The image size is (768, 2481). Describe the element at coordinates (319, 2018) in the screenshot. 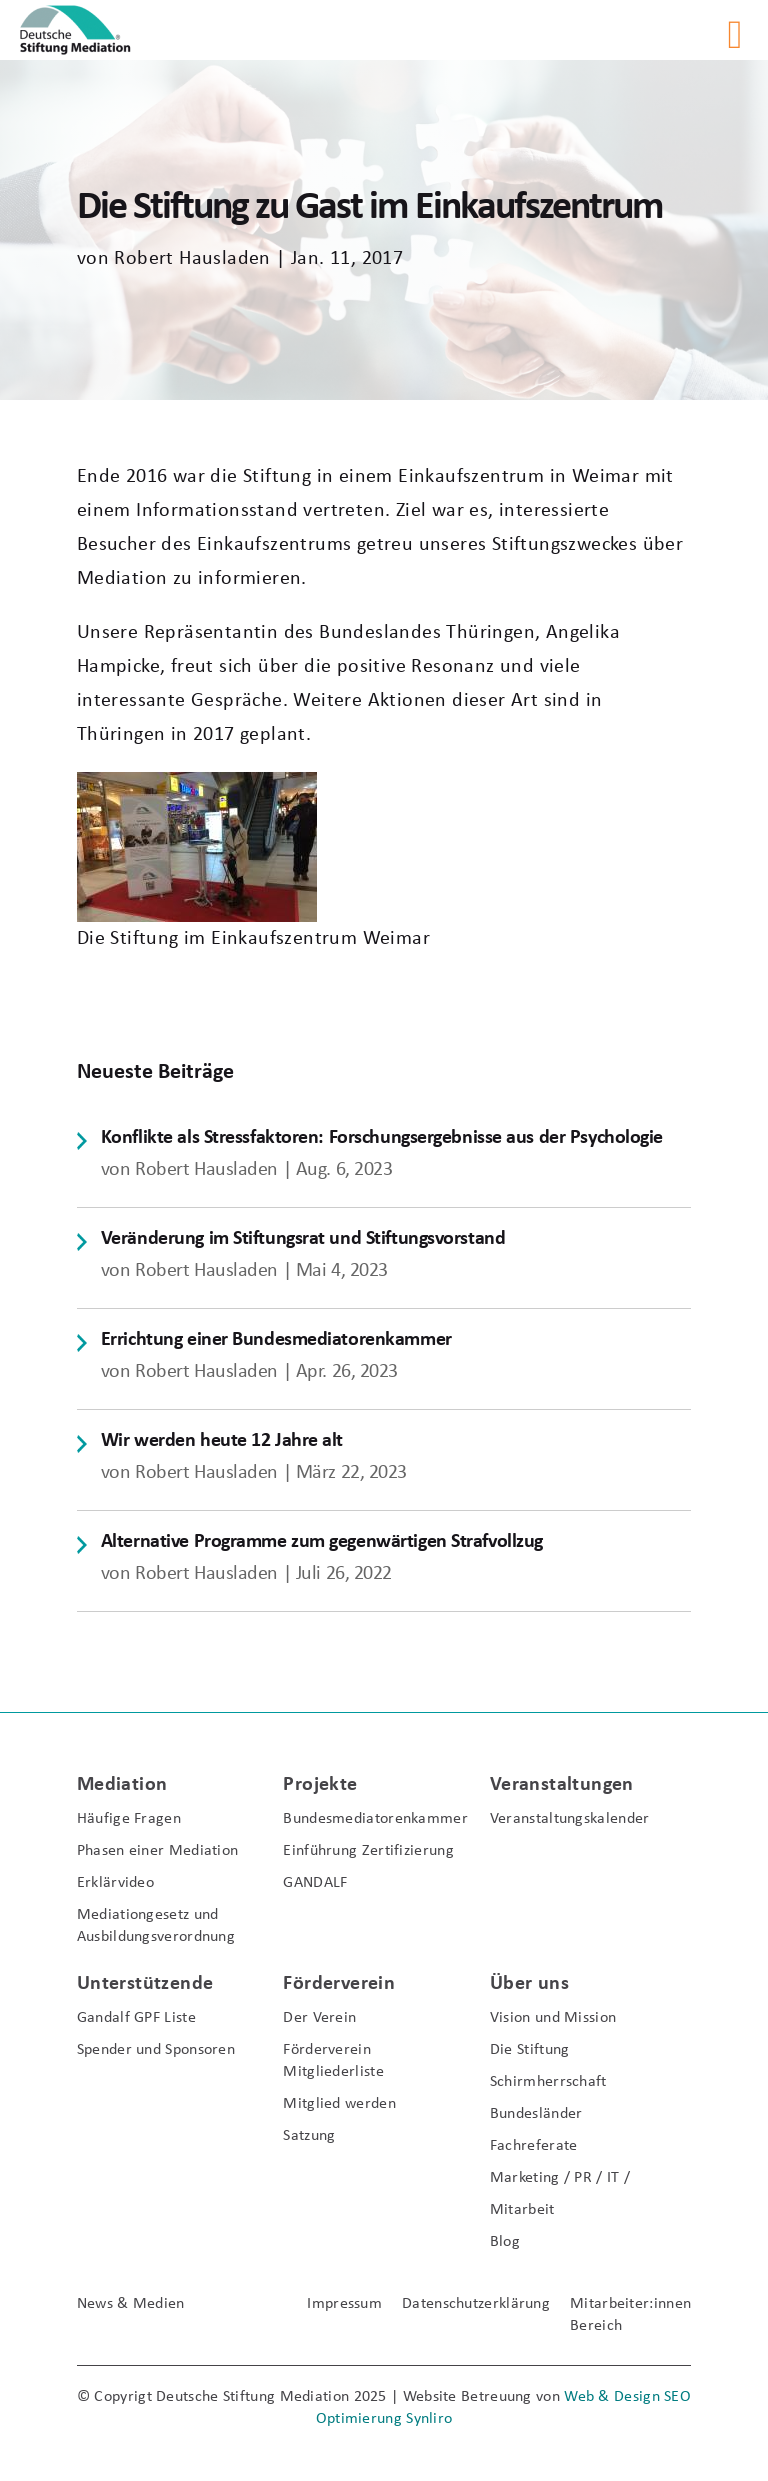

I see `Der Verein` at that location.